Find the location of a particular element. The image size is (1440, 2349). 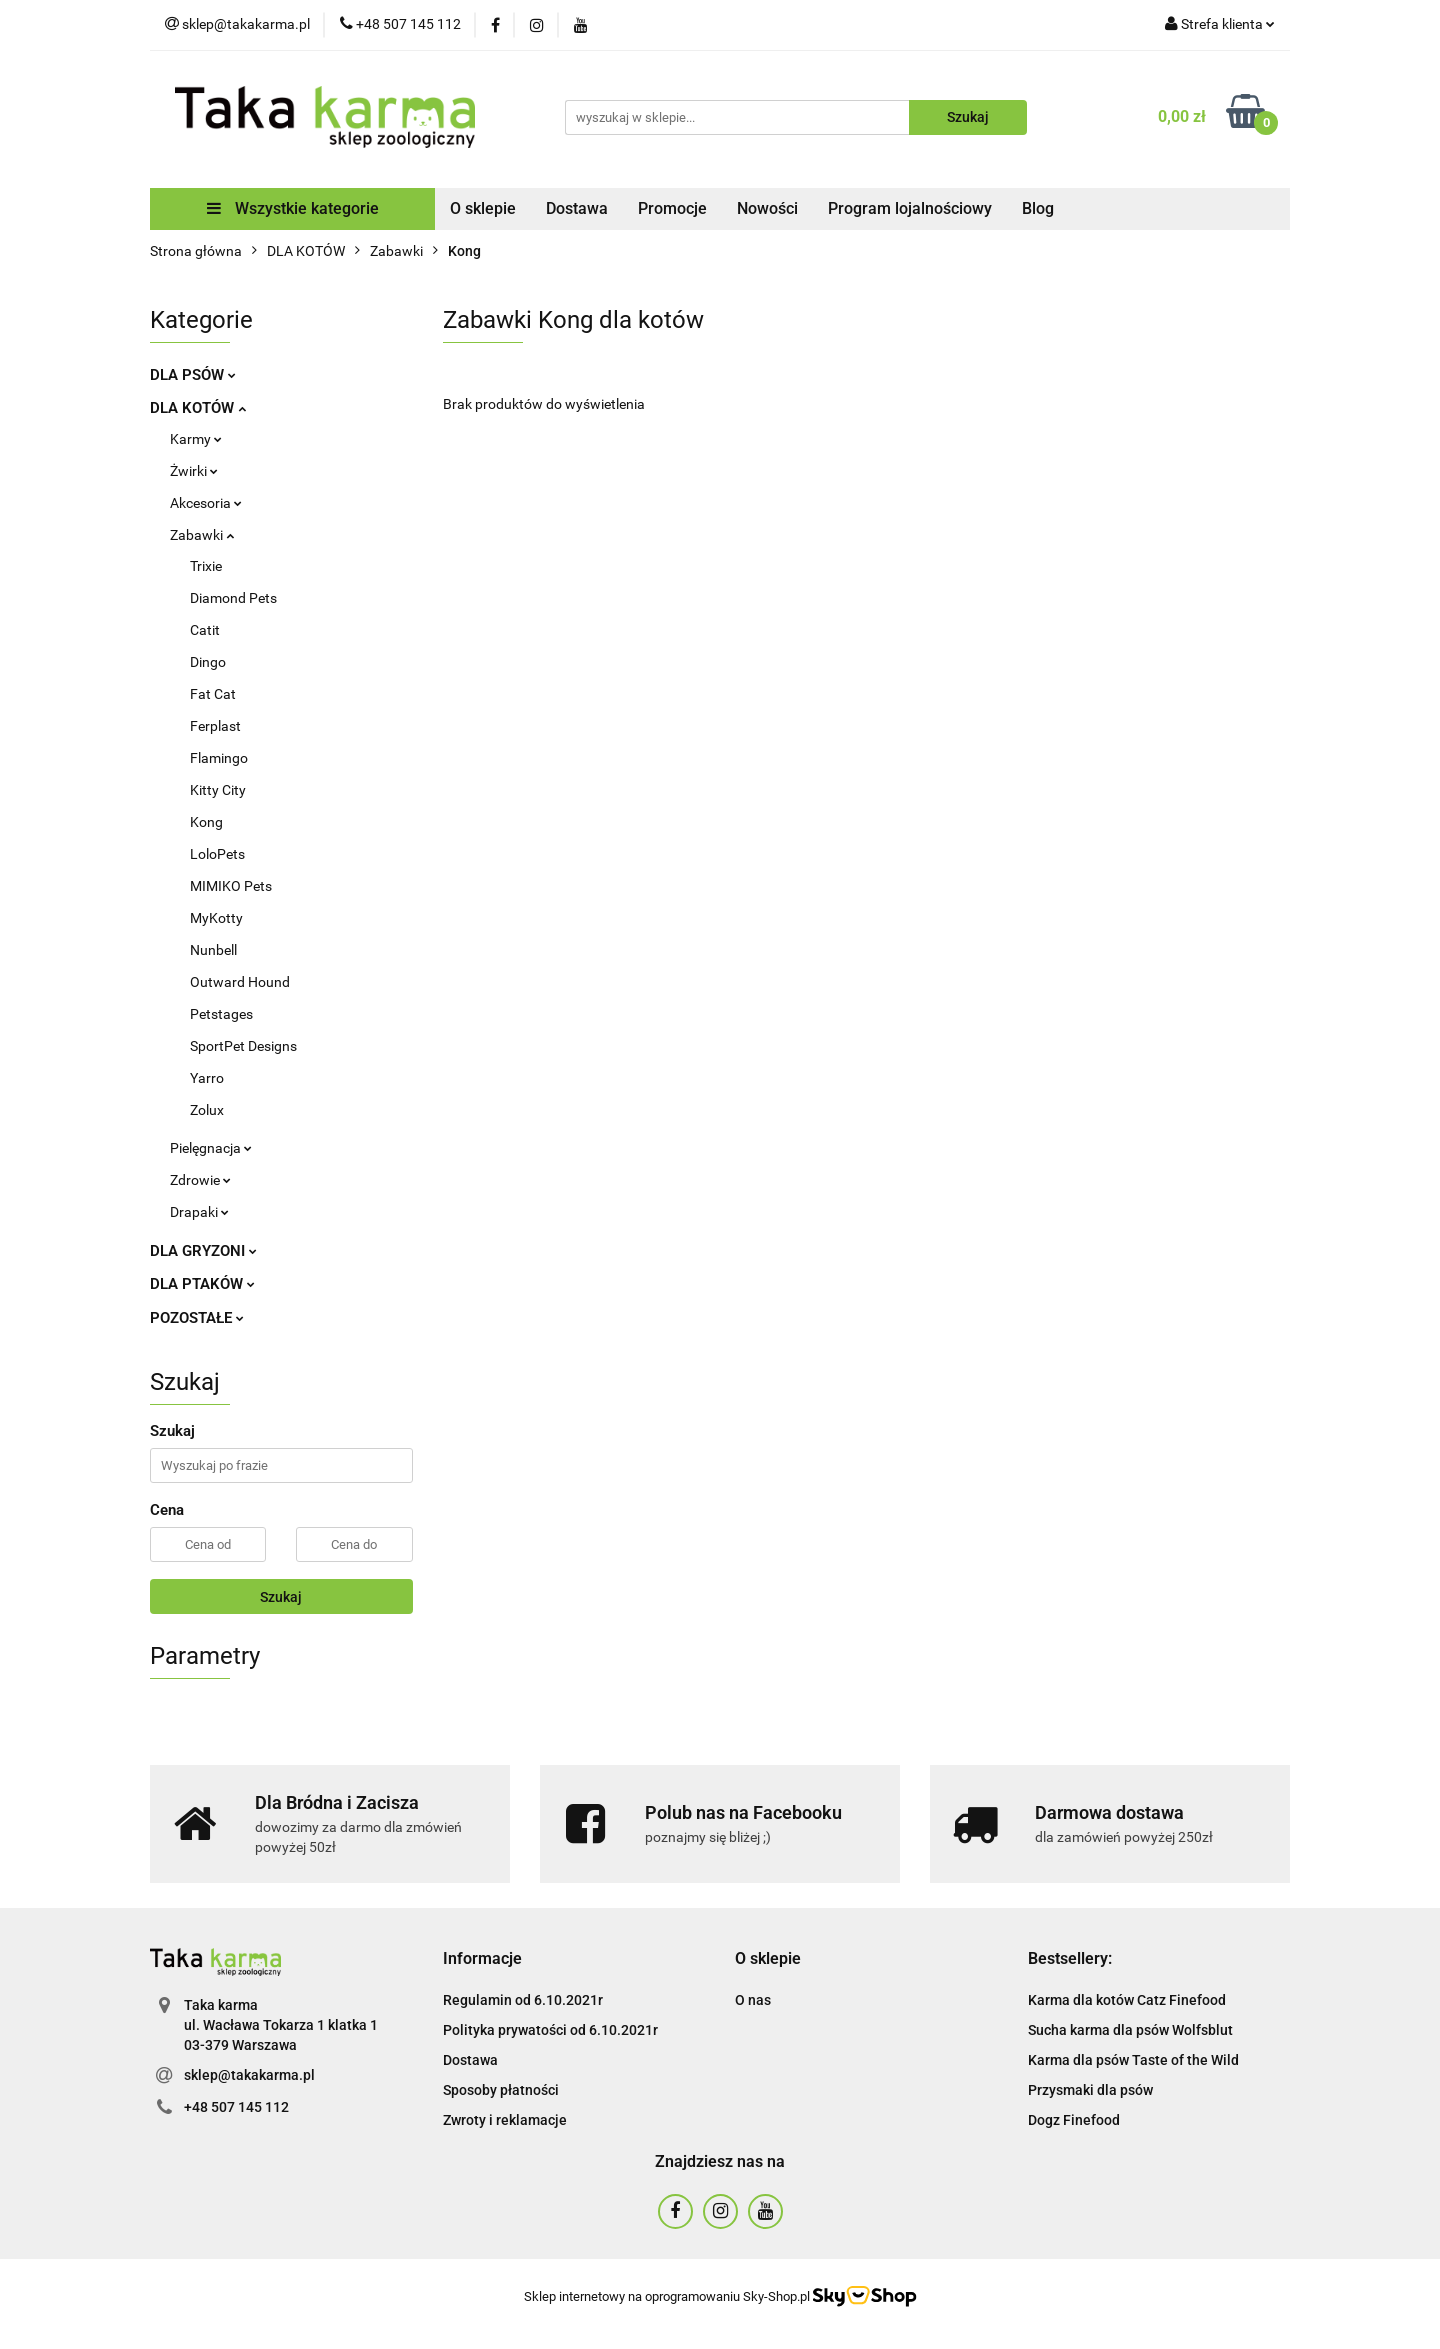

Pielęgnacja is located at coordinates (211, 1148).